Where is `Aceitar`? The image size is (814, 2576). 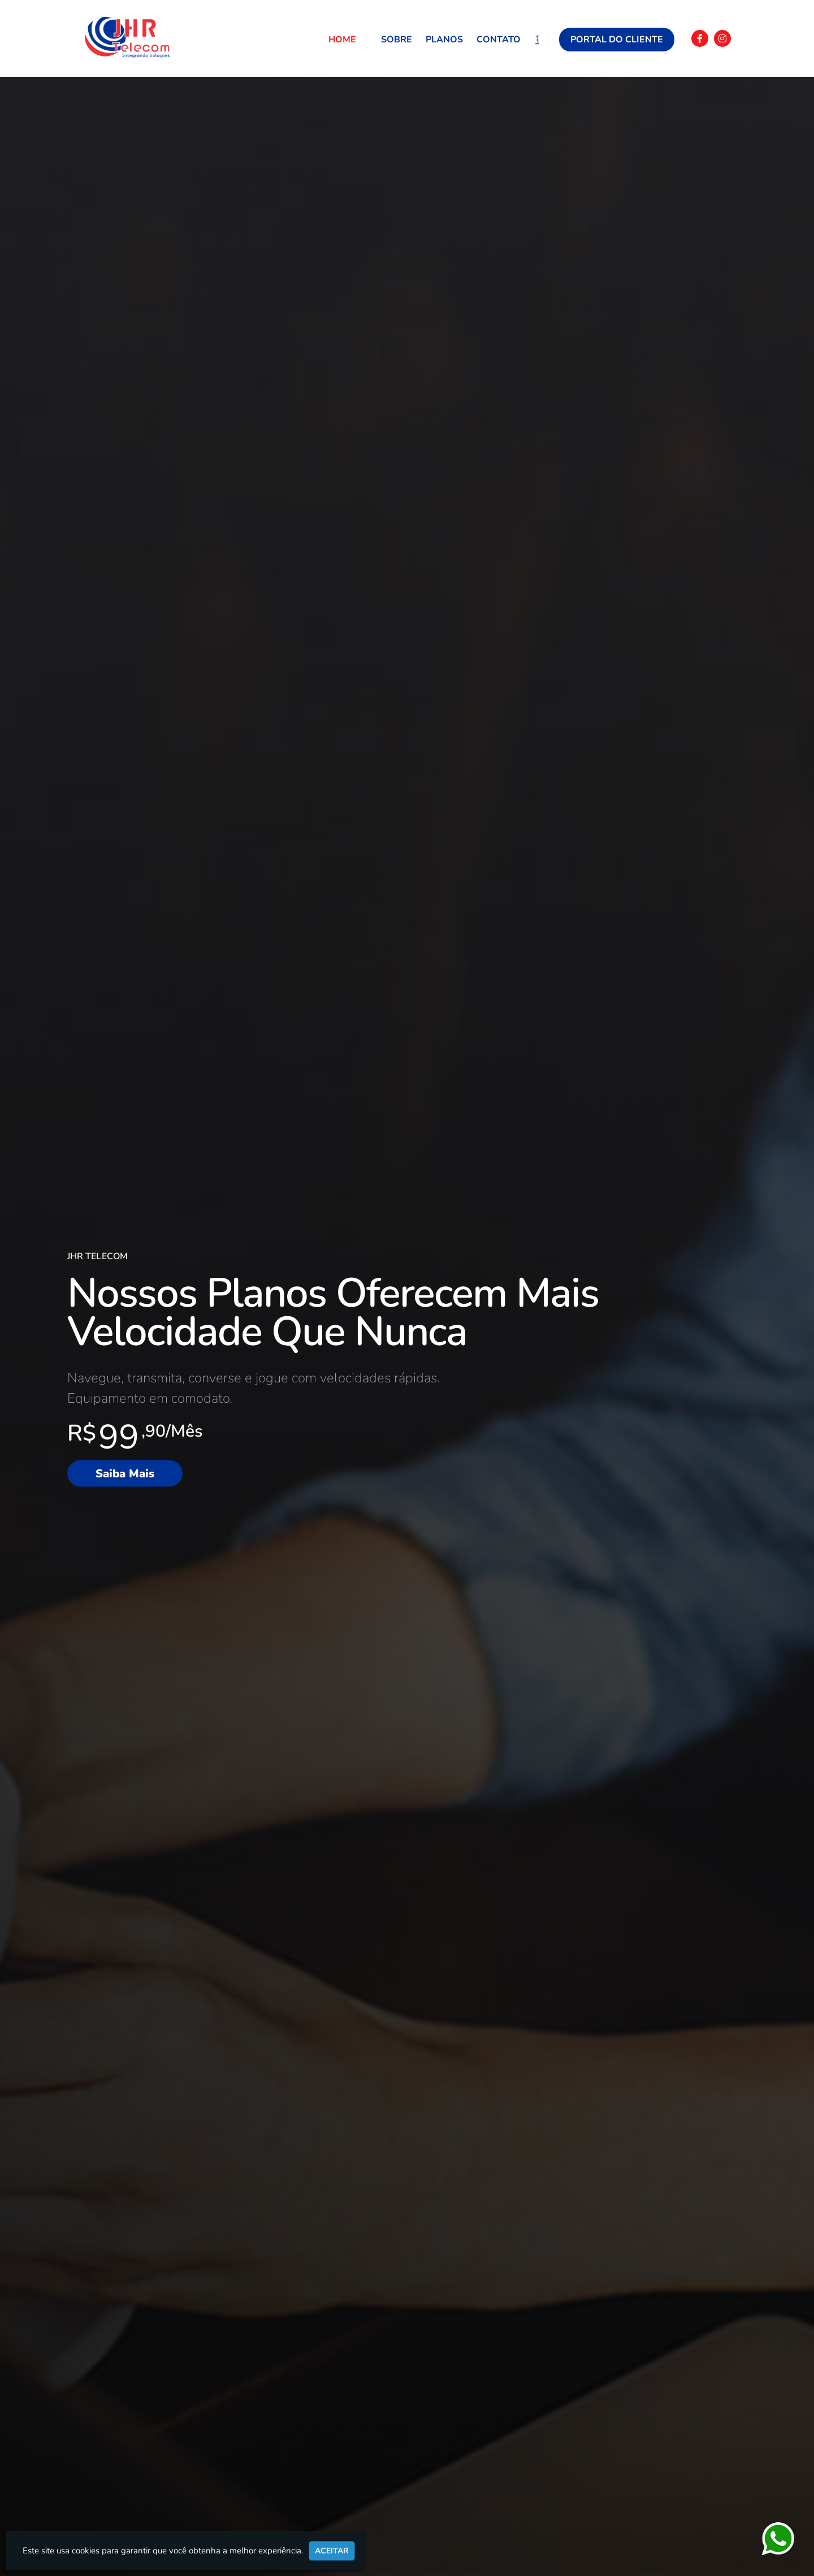 Aceitar is located at coordinates (332, 2550).